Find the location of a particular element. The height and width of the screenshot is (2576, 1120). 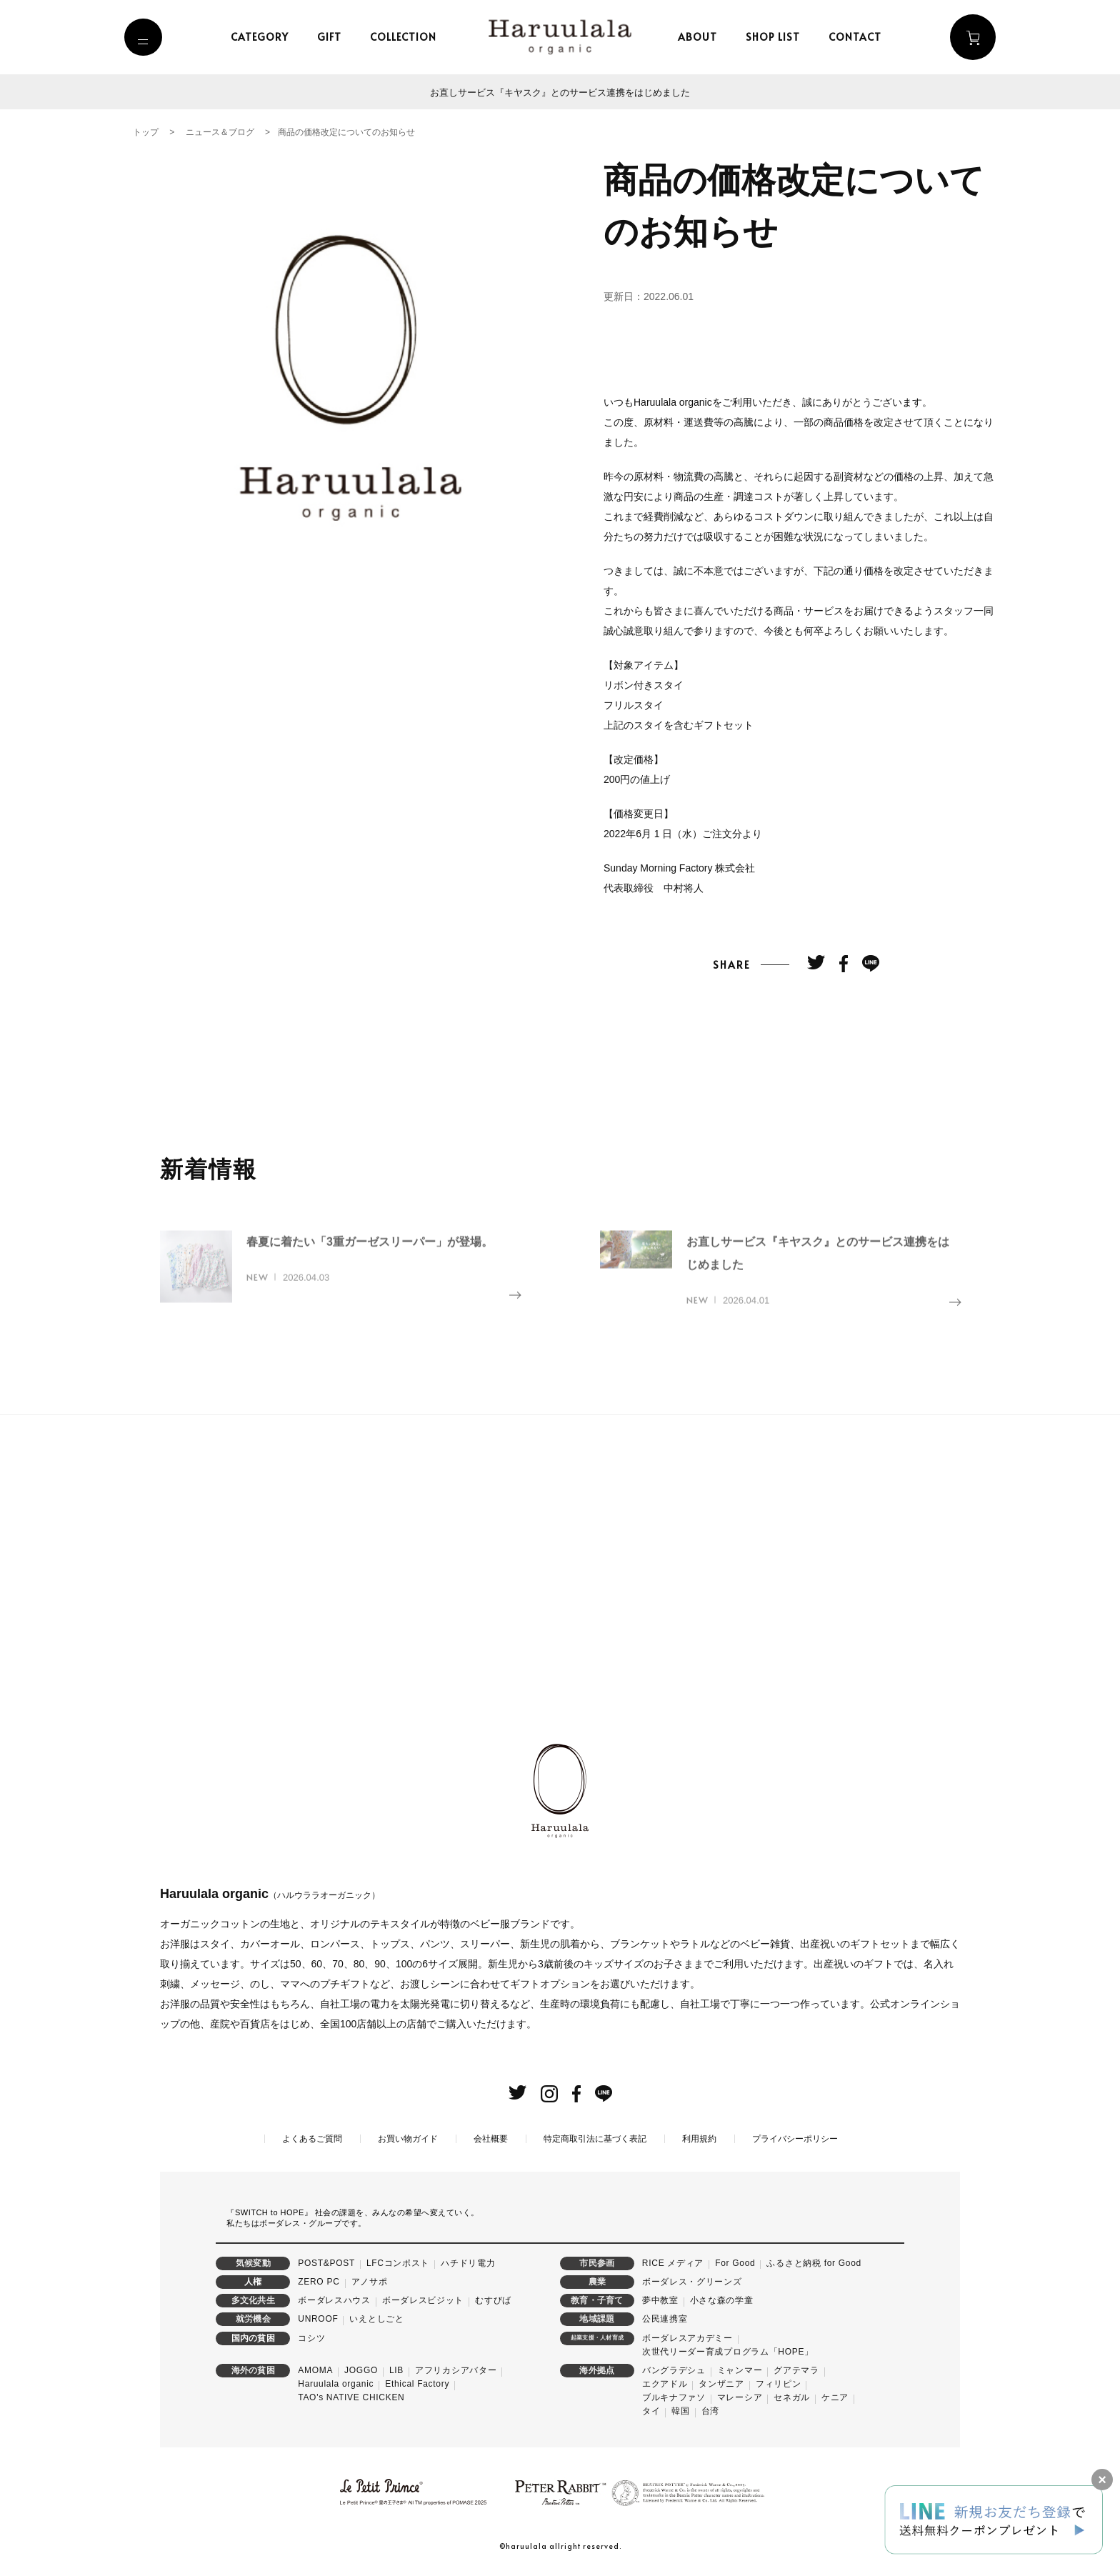

エクアドル is located at coordinates (665, 2385).